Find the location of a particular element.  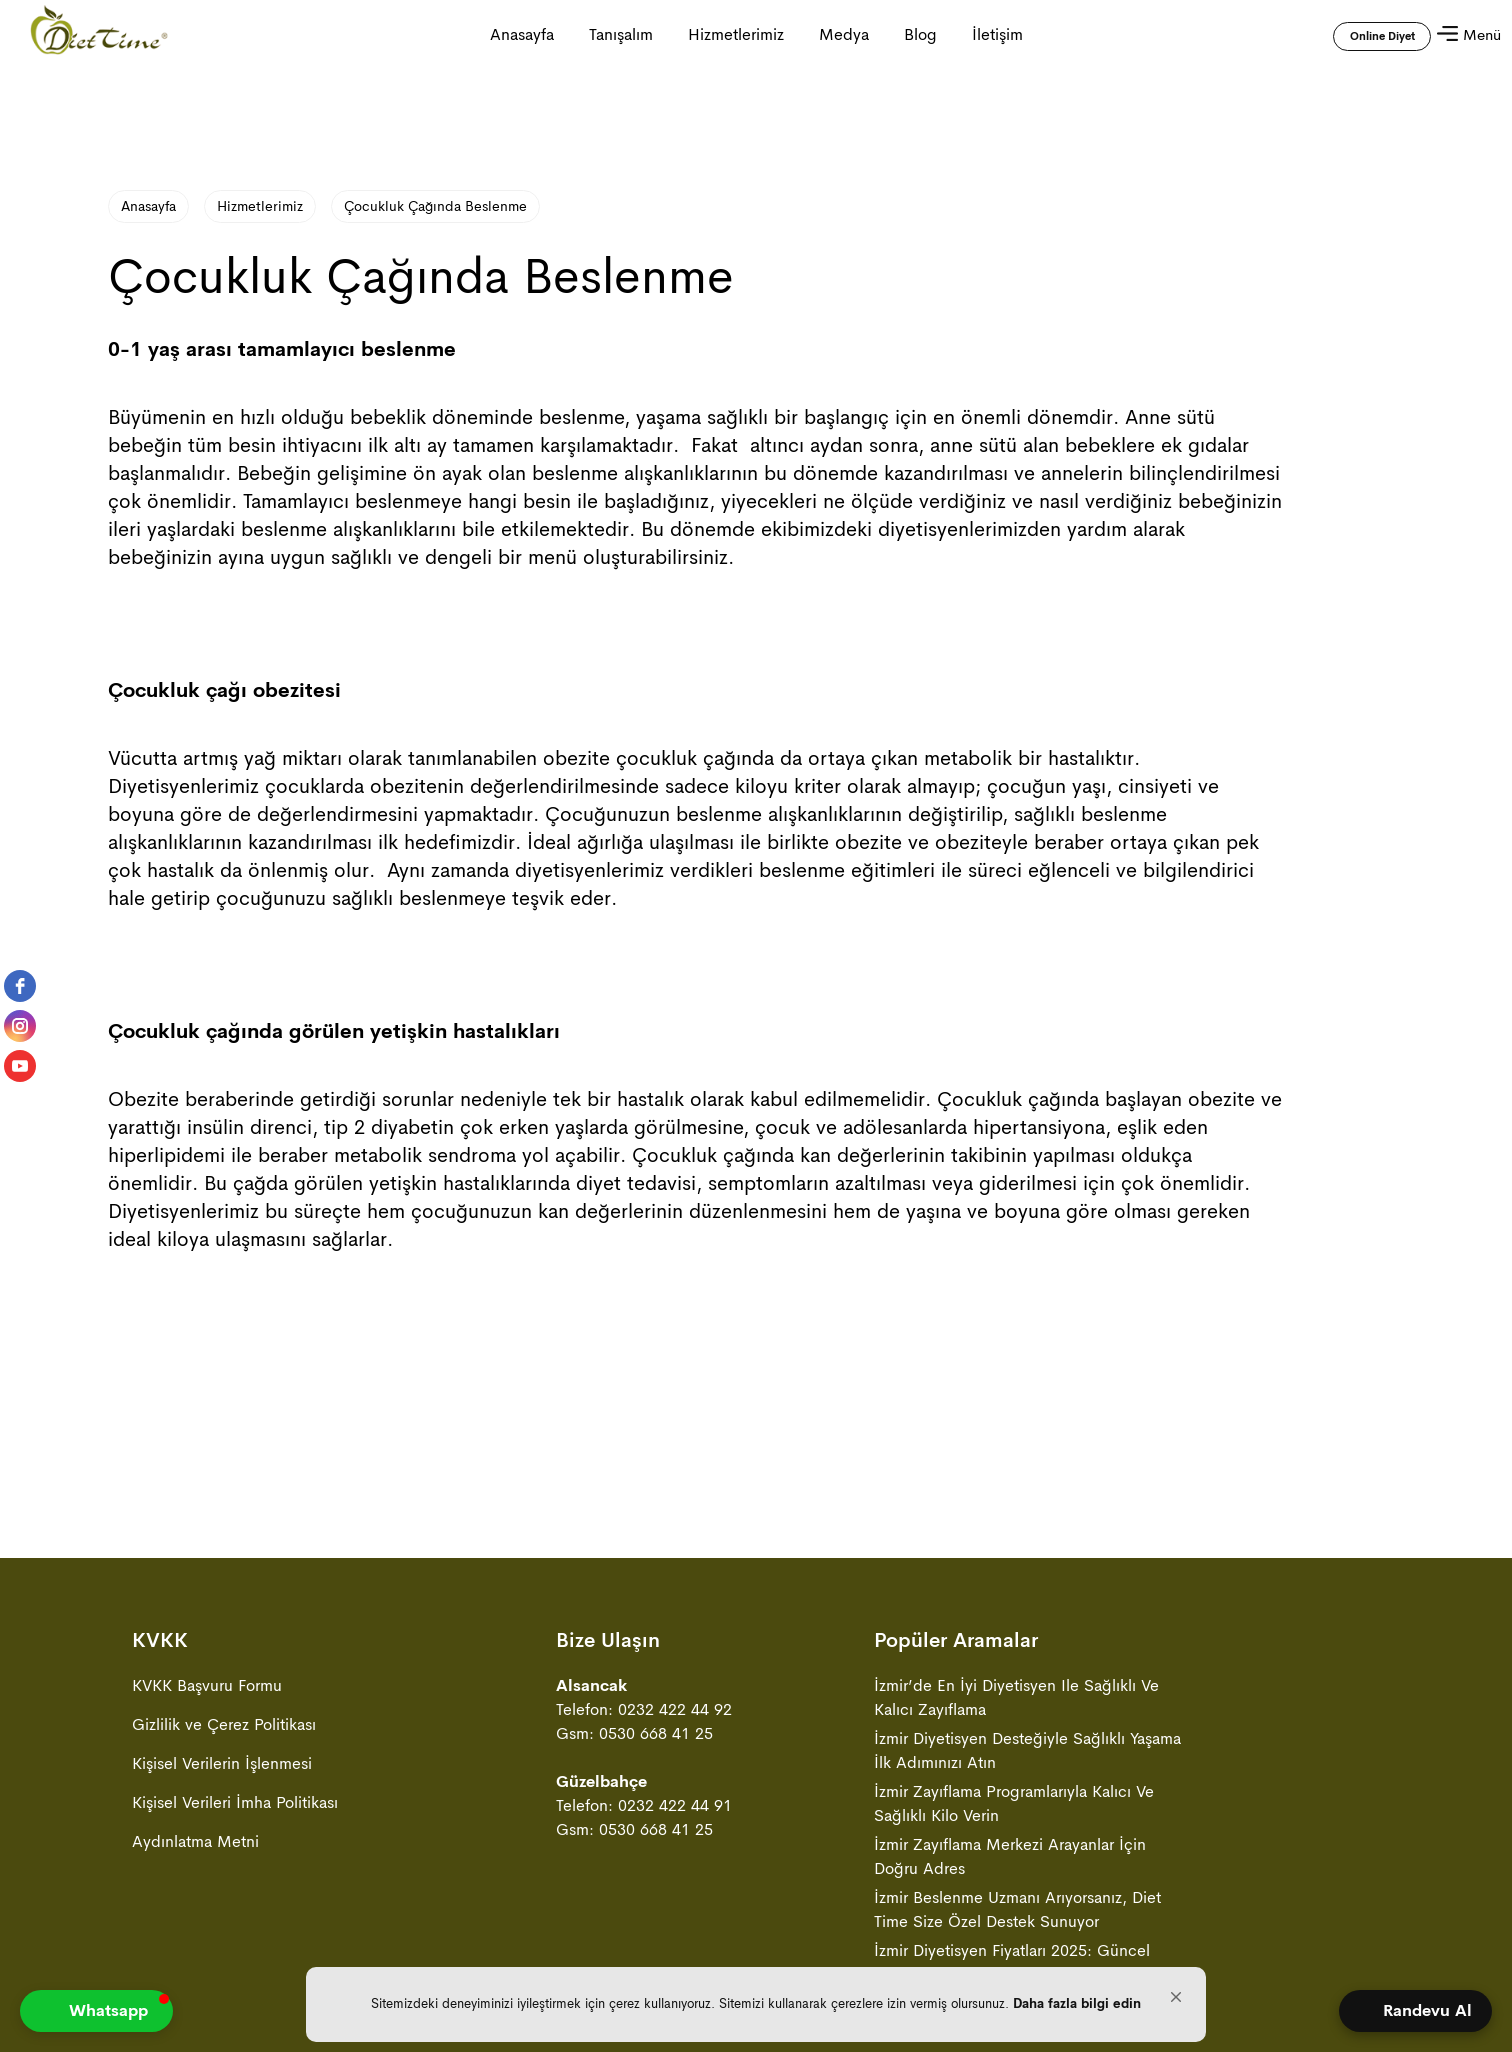

Telefon: 0232 422 44 92 is located at coordinates (644, 1709).